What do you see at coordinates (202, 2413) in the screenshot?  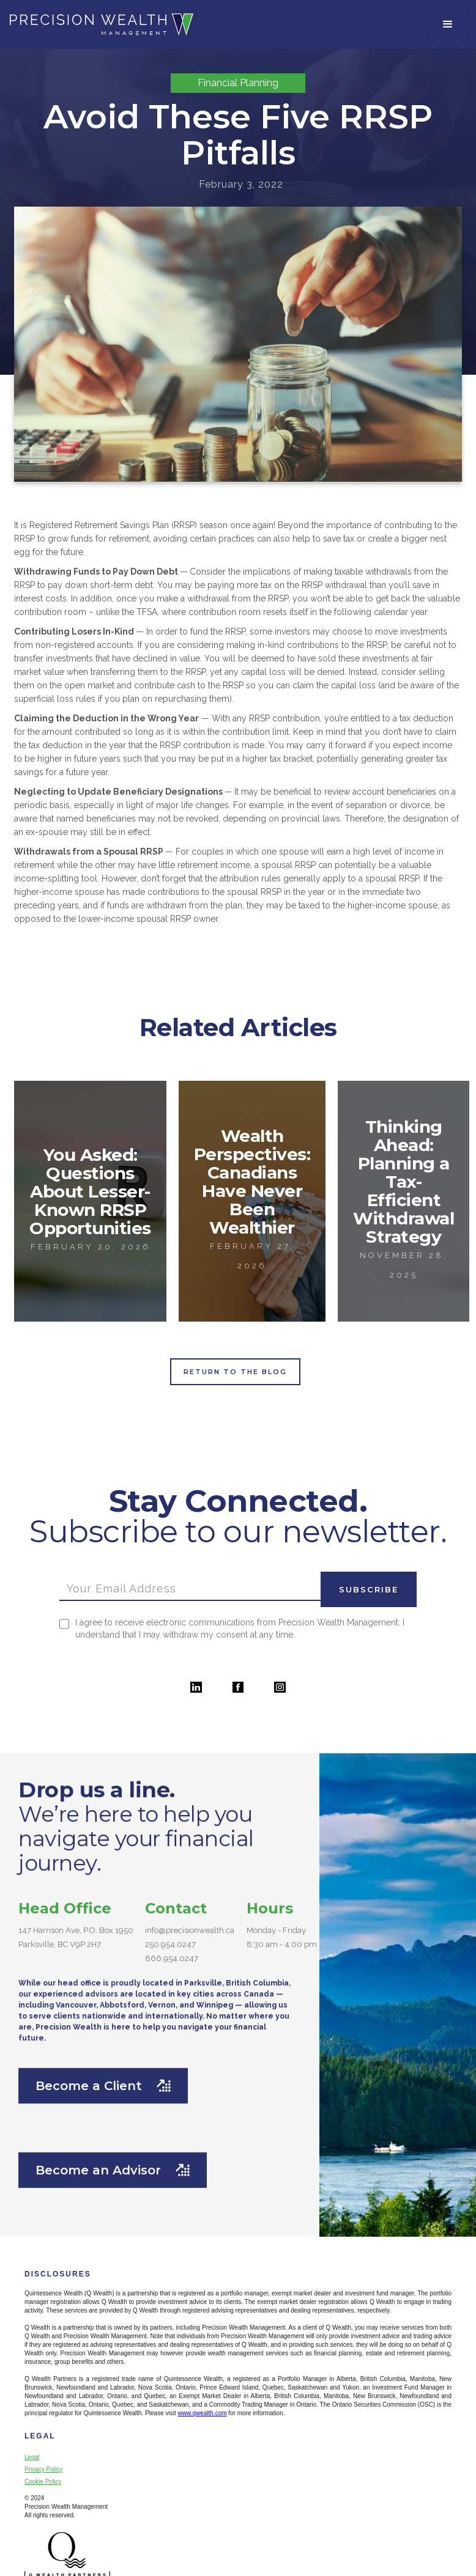 I see `www.qwealth.com` at bounding box center [202, 2413].